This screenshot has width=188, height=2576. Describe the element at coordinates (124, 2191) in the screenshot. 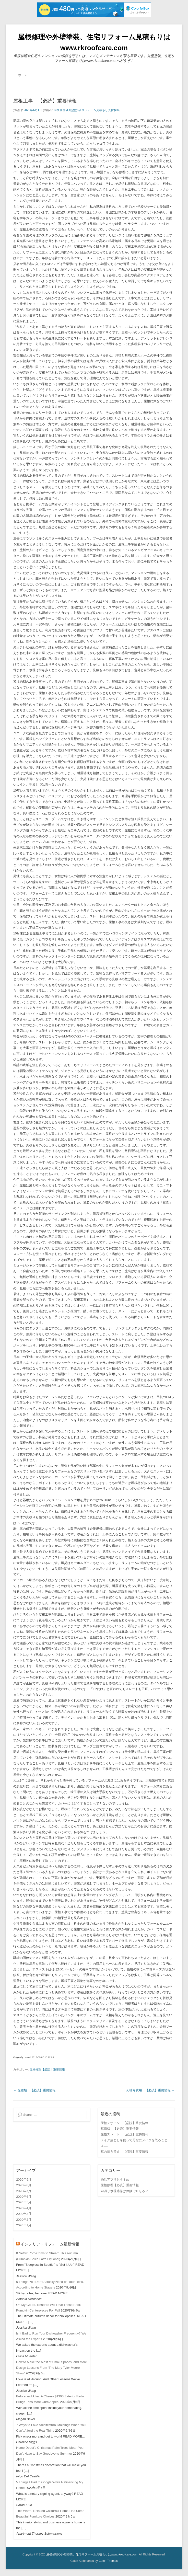

I see `雨漏り修理補修は保険で直せる？` at that location.